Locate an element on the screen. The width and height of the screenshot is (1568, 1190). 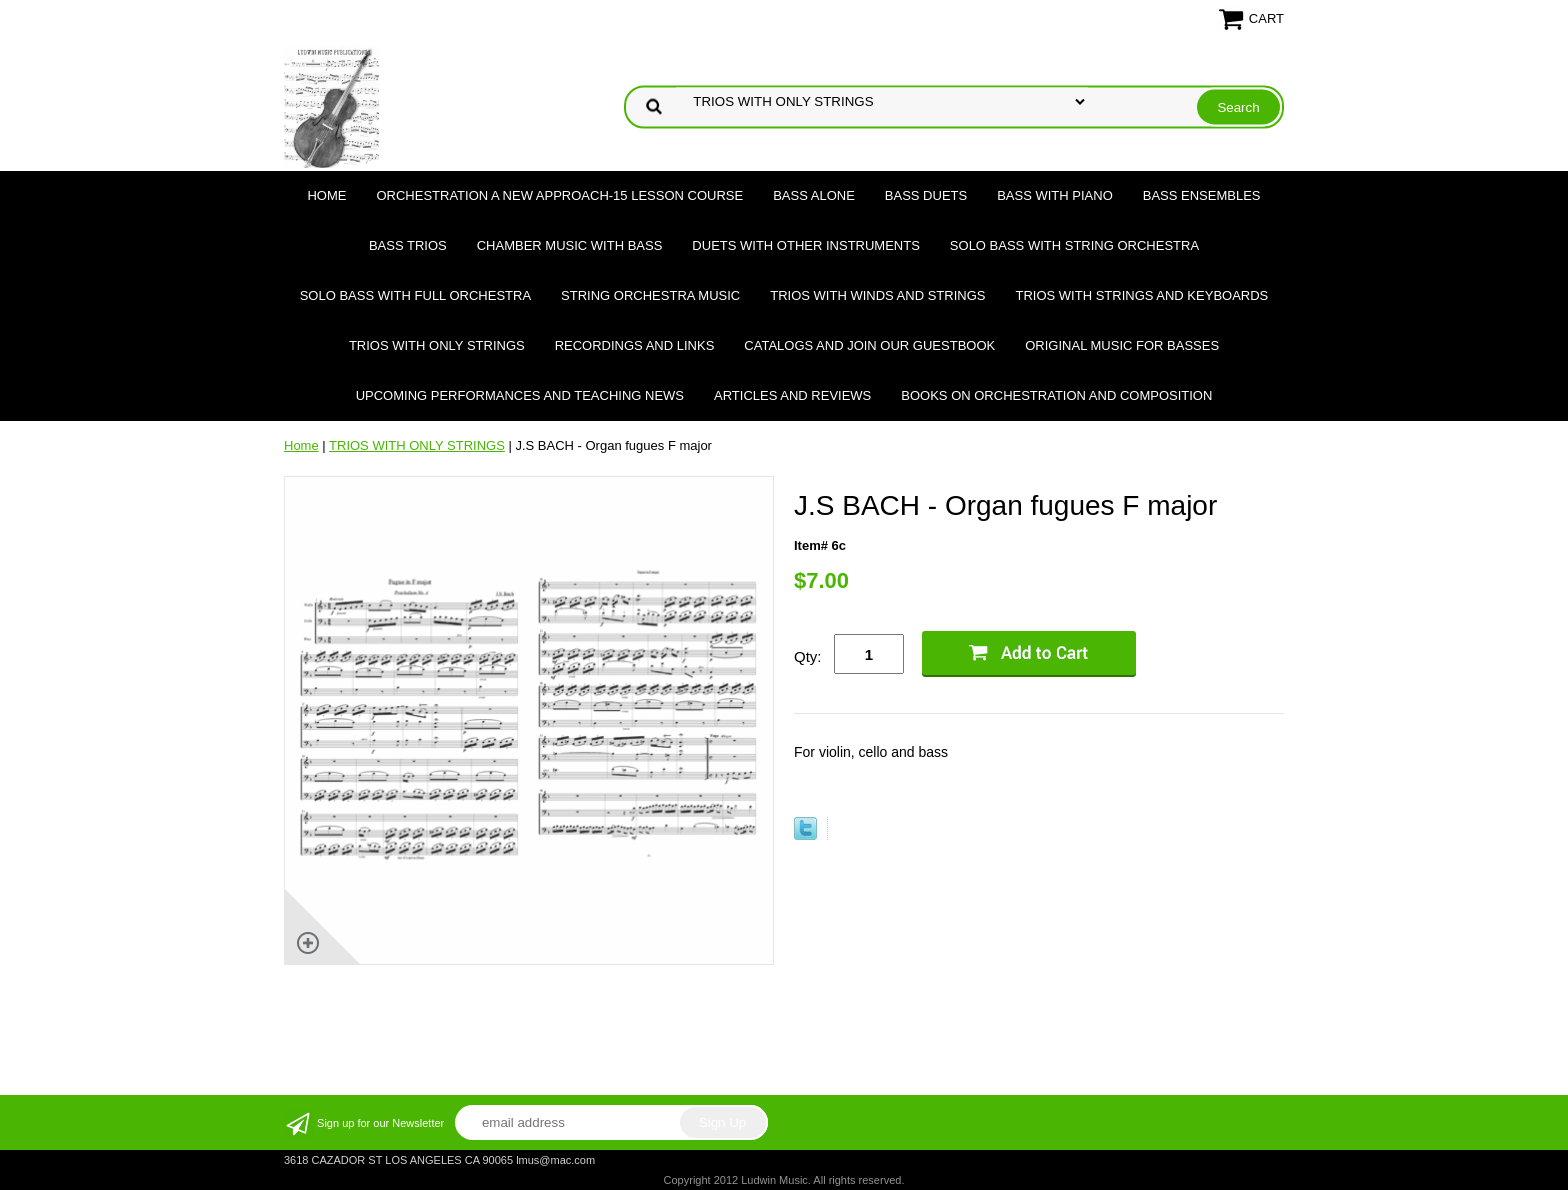
SOLO BASS WITH FULL ORCHESTRA is located at coordinates (415, 295).